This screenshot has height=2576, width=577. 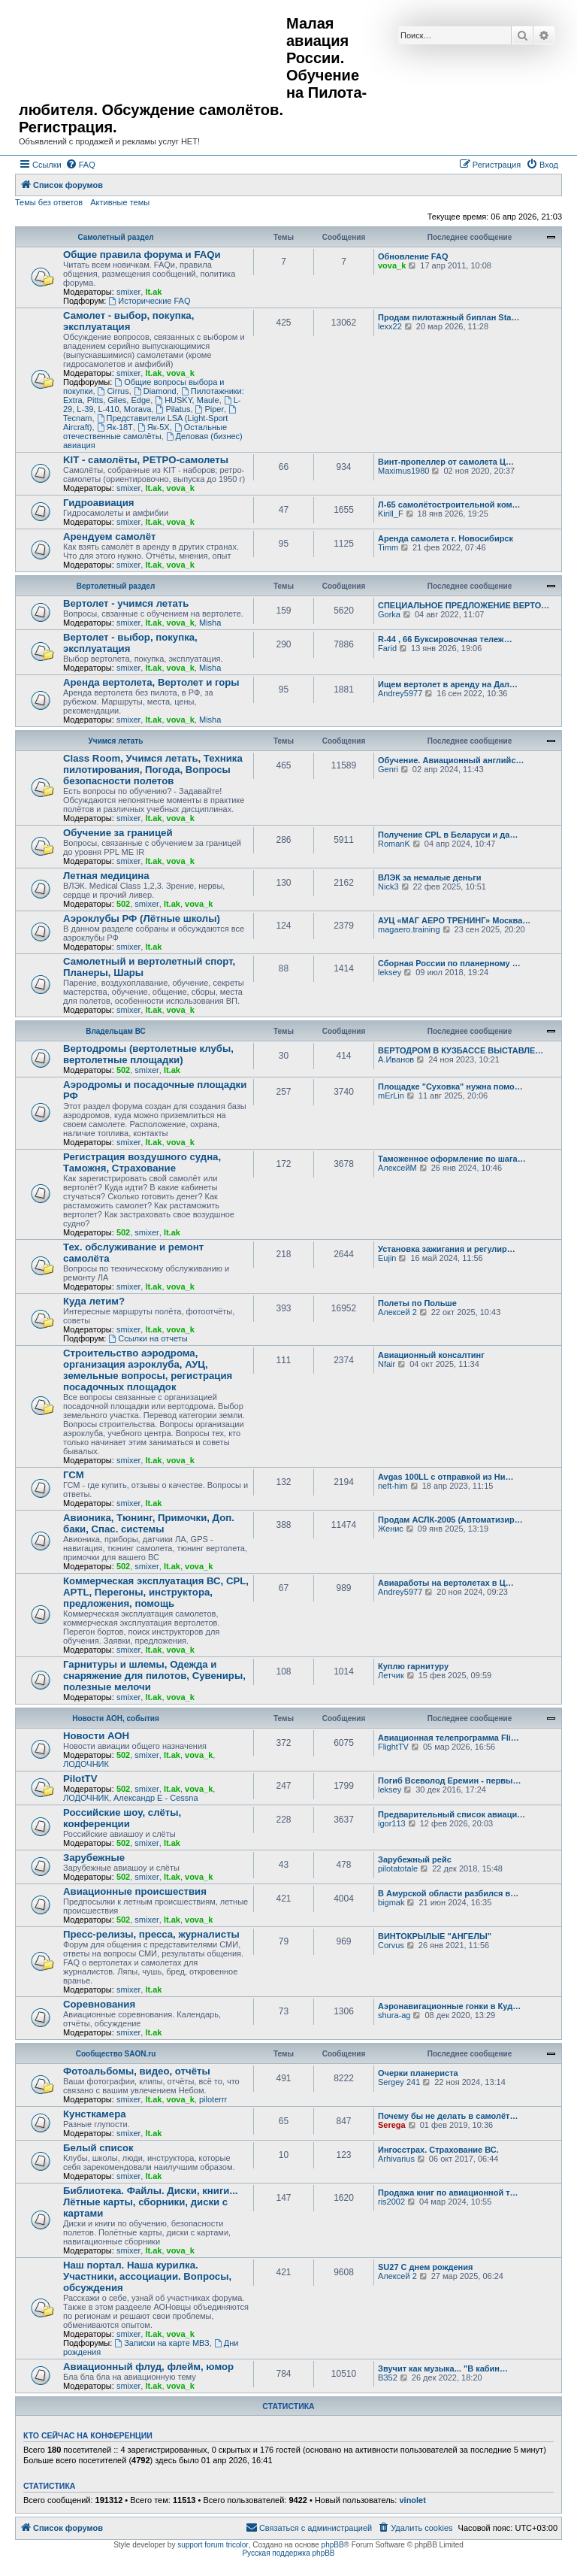 I want to click on Пресс-релизы, пресса, журналисты, so click(x=151, y=1934).